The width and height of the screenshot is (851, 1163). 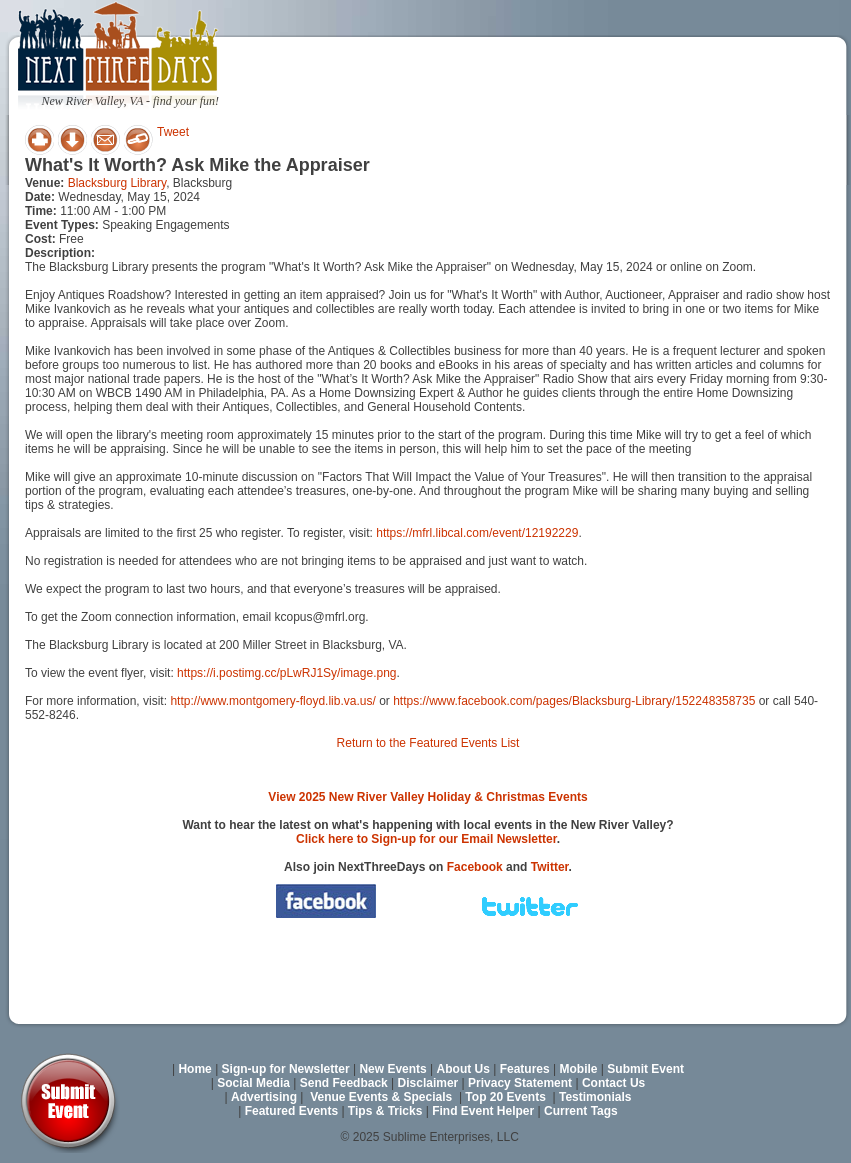 I want to click on Click here to Sign-up for our Email Newsletter, so click(x=426, y=839).